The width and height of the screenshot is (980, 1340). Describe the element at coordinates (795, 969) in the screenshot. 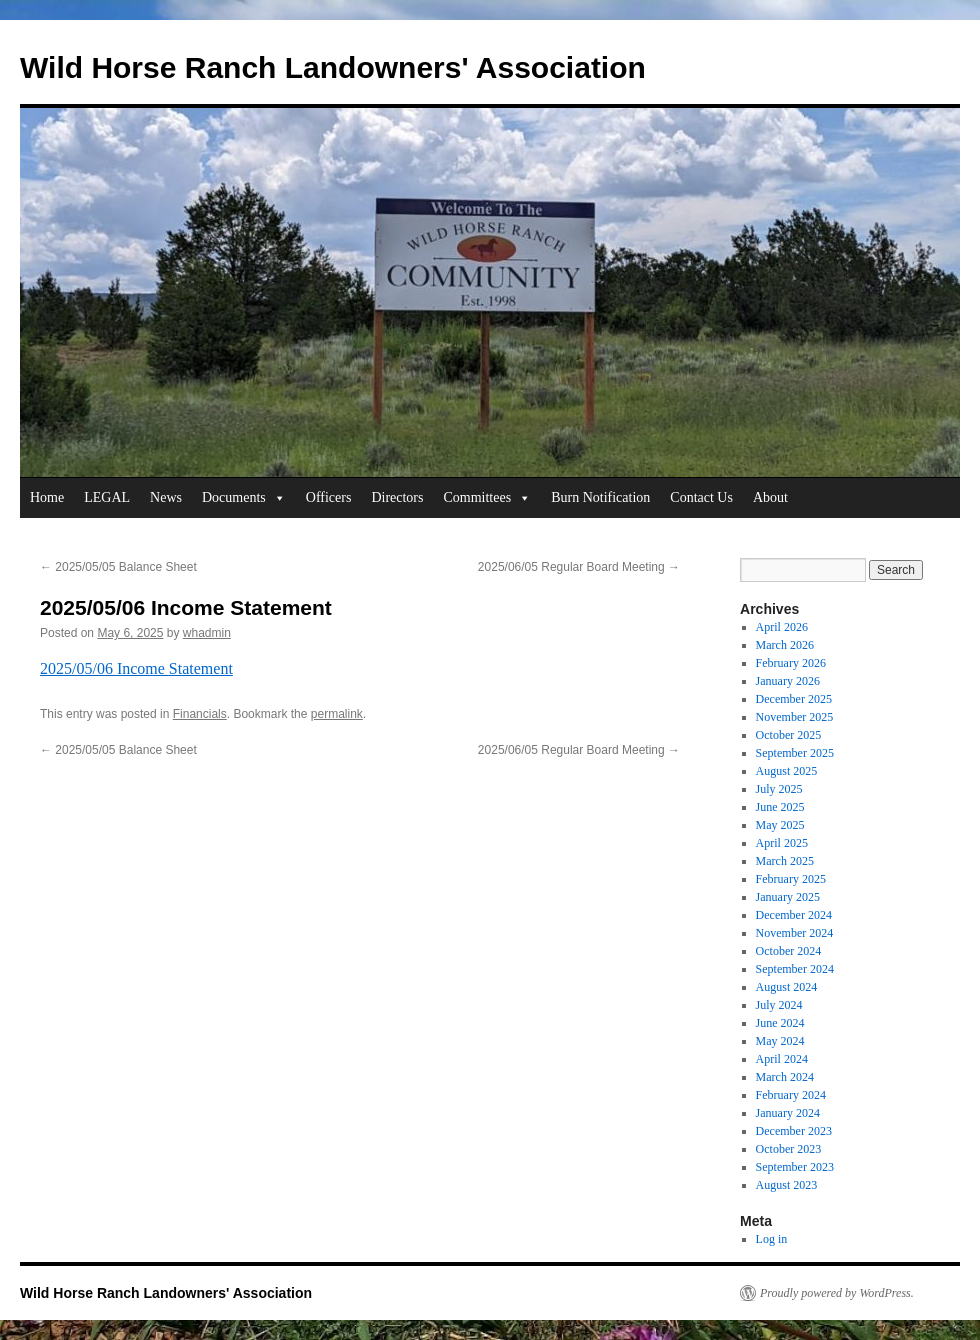

I see `September 2024` at that location.